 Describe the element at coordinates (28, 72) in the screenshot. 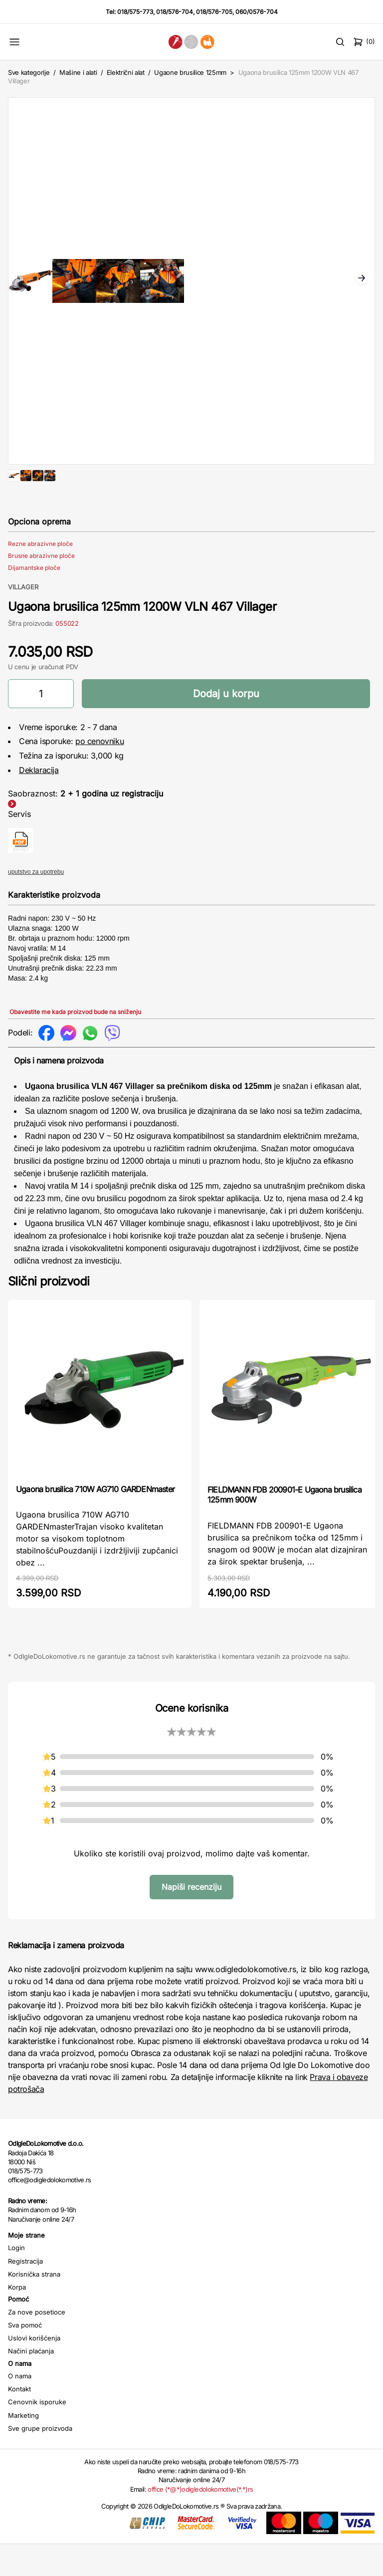

I see `Sve kategorije` at that location.